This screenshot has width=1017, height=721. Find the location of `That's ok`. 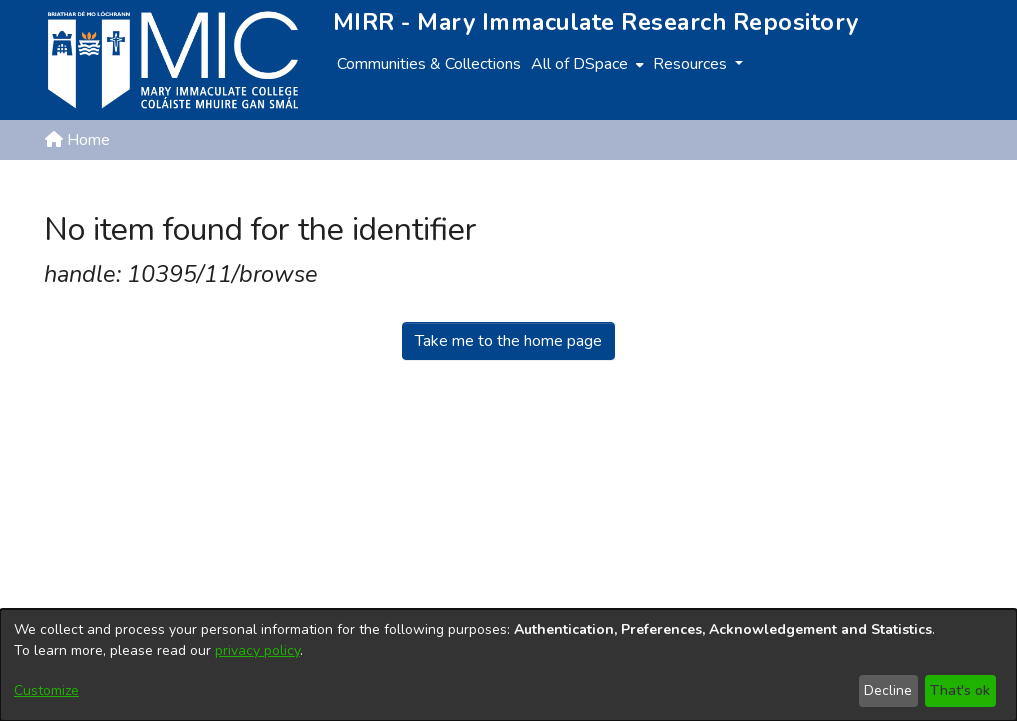

That's ok is located at coordinates (960, 690).